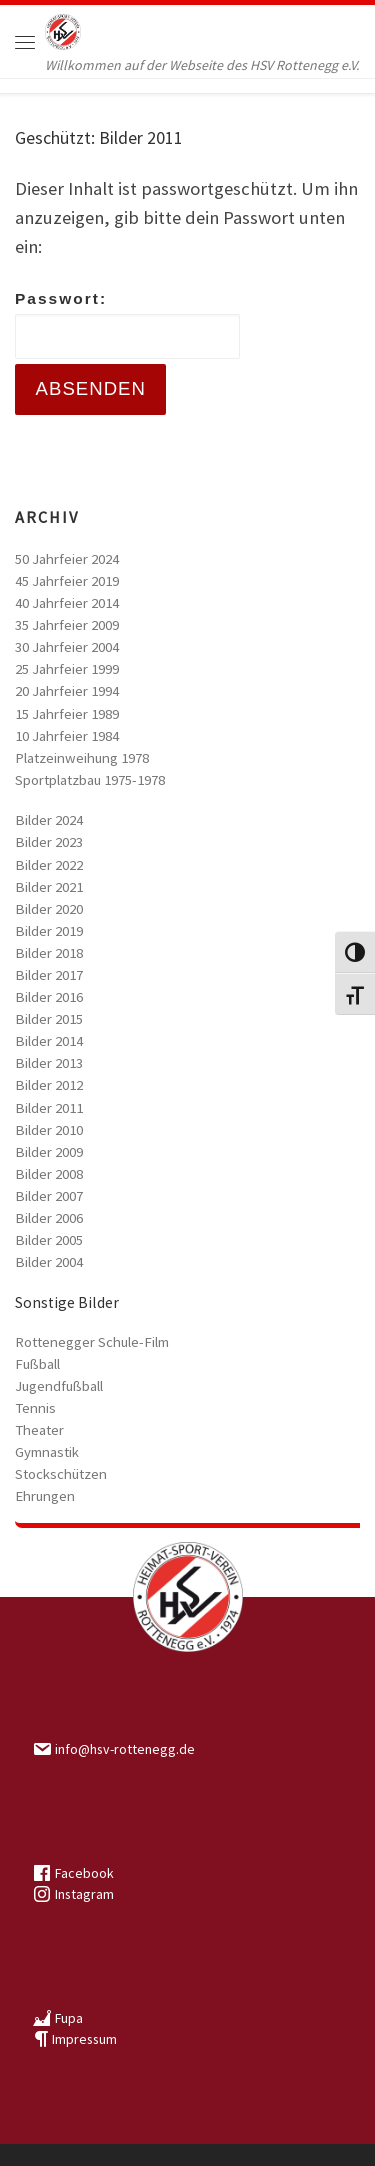  Describe the element at coordinates (90, 780) in the screenshot. I see `Sportplatzbau 1975-1978` at that location.